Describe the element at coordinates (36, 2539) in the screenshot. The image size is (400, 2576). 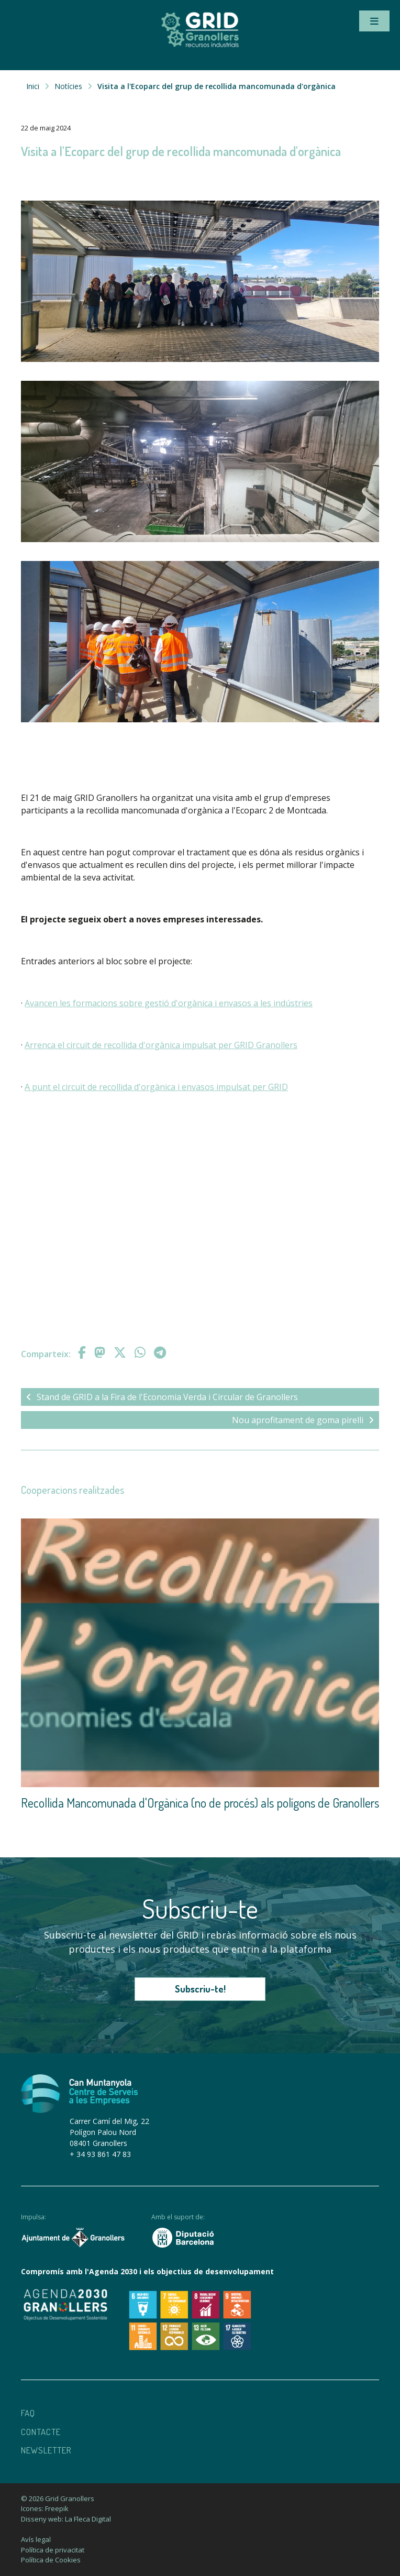
I see `Avís legal` at that location.